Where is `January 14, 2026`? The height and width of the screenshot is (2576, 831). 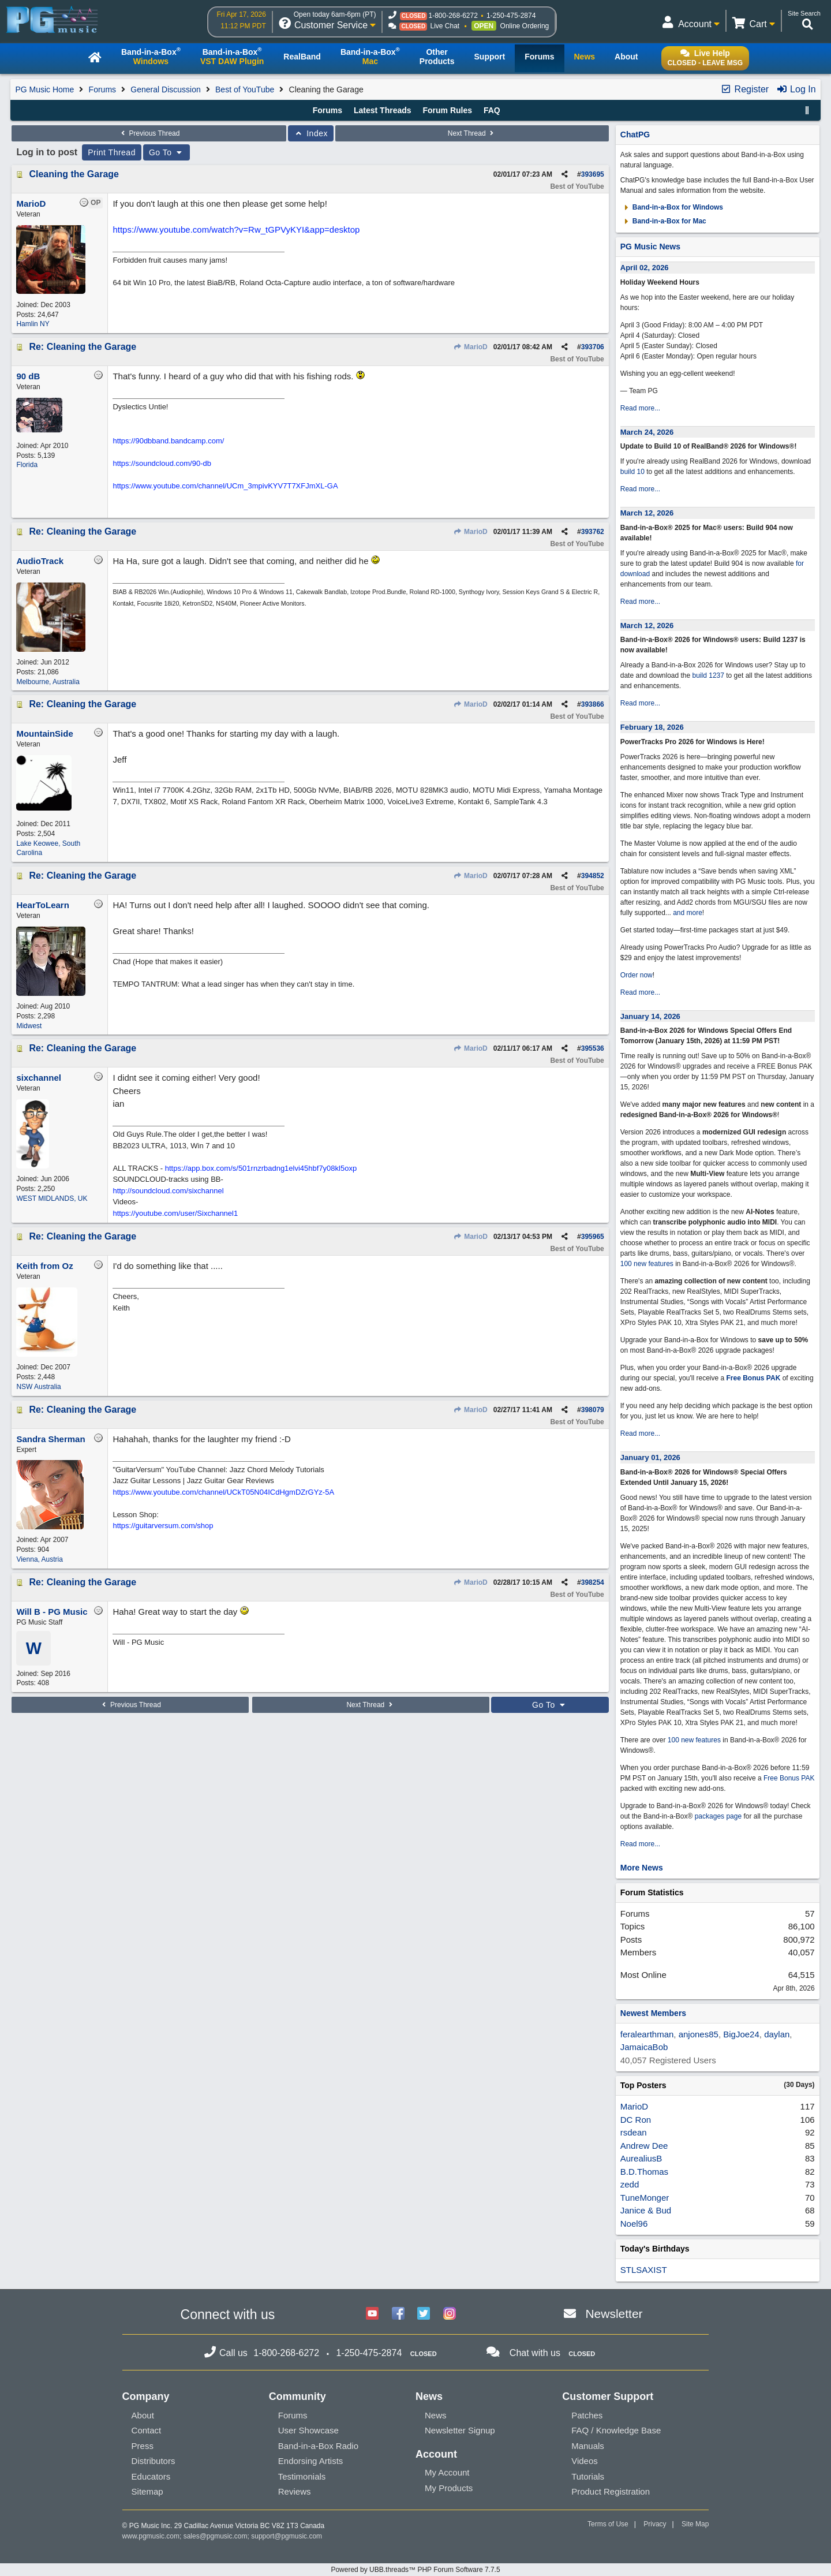
January 14, 2026 is located at coordinates (650, 1016).